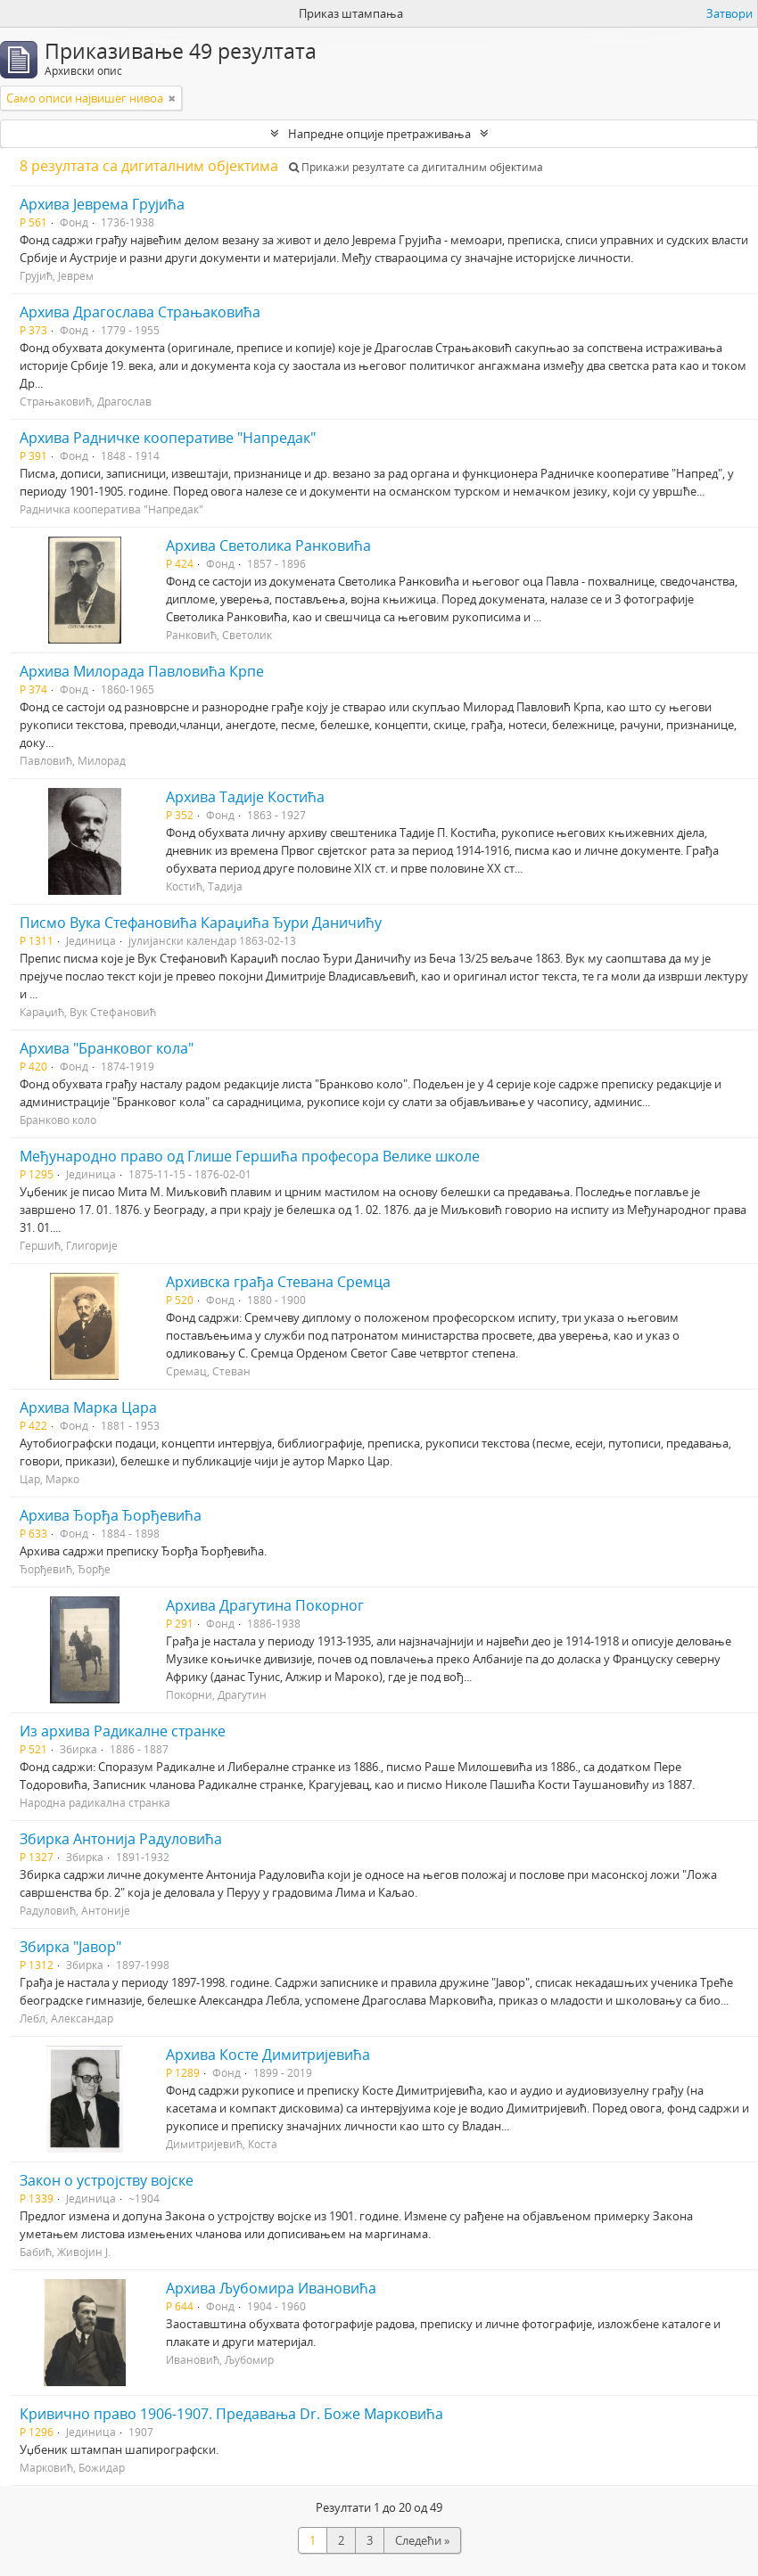  I want to click on Архива Тадије Костића, so click(245, 797).